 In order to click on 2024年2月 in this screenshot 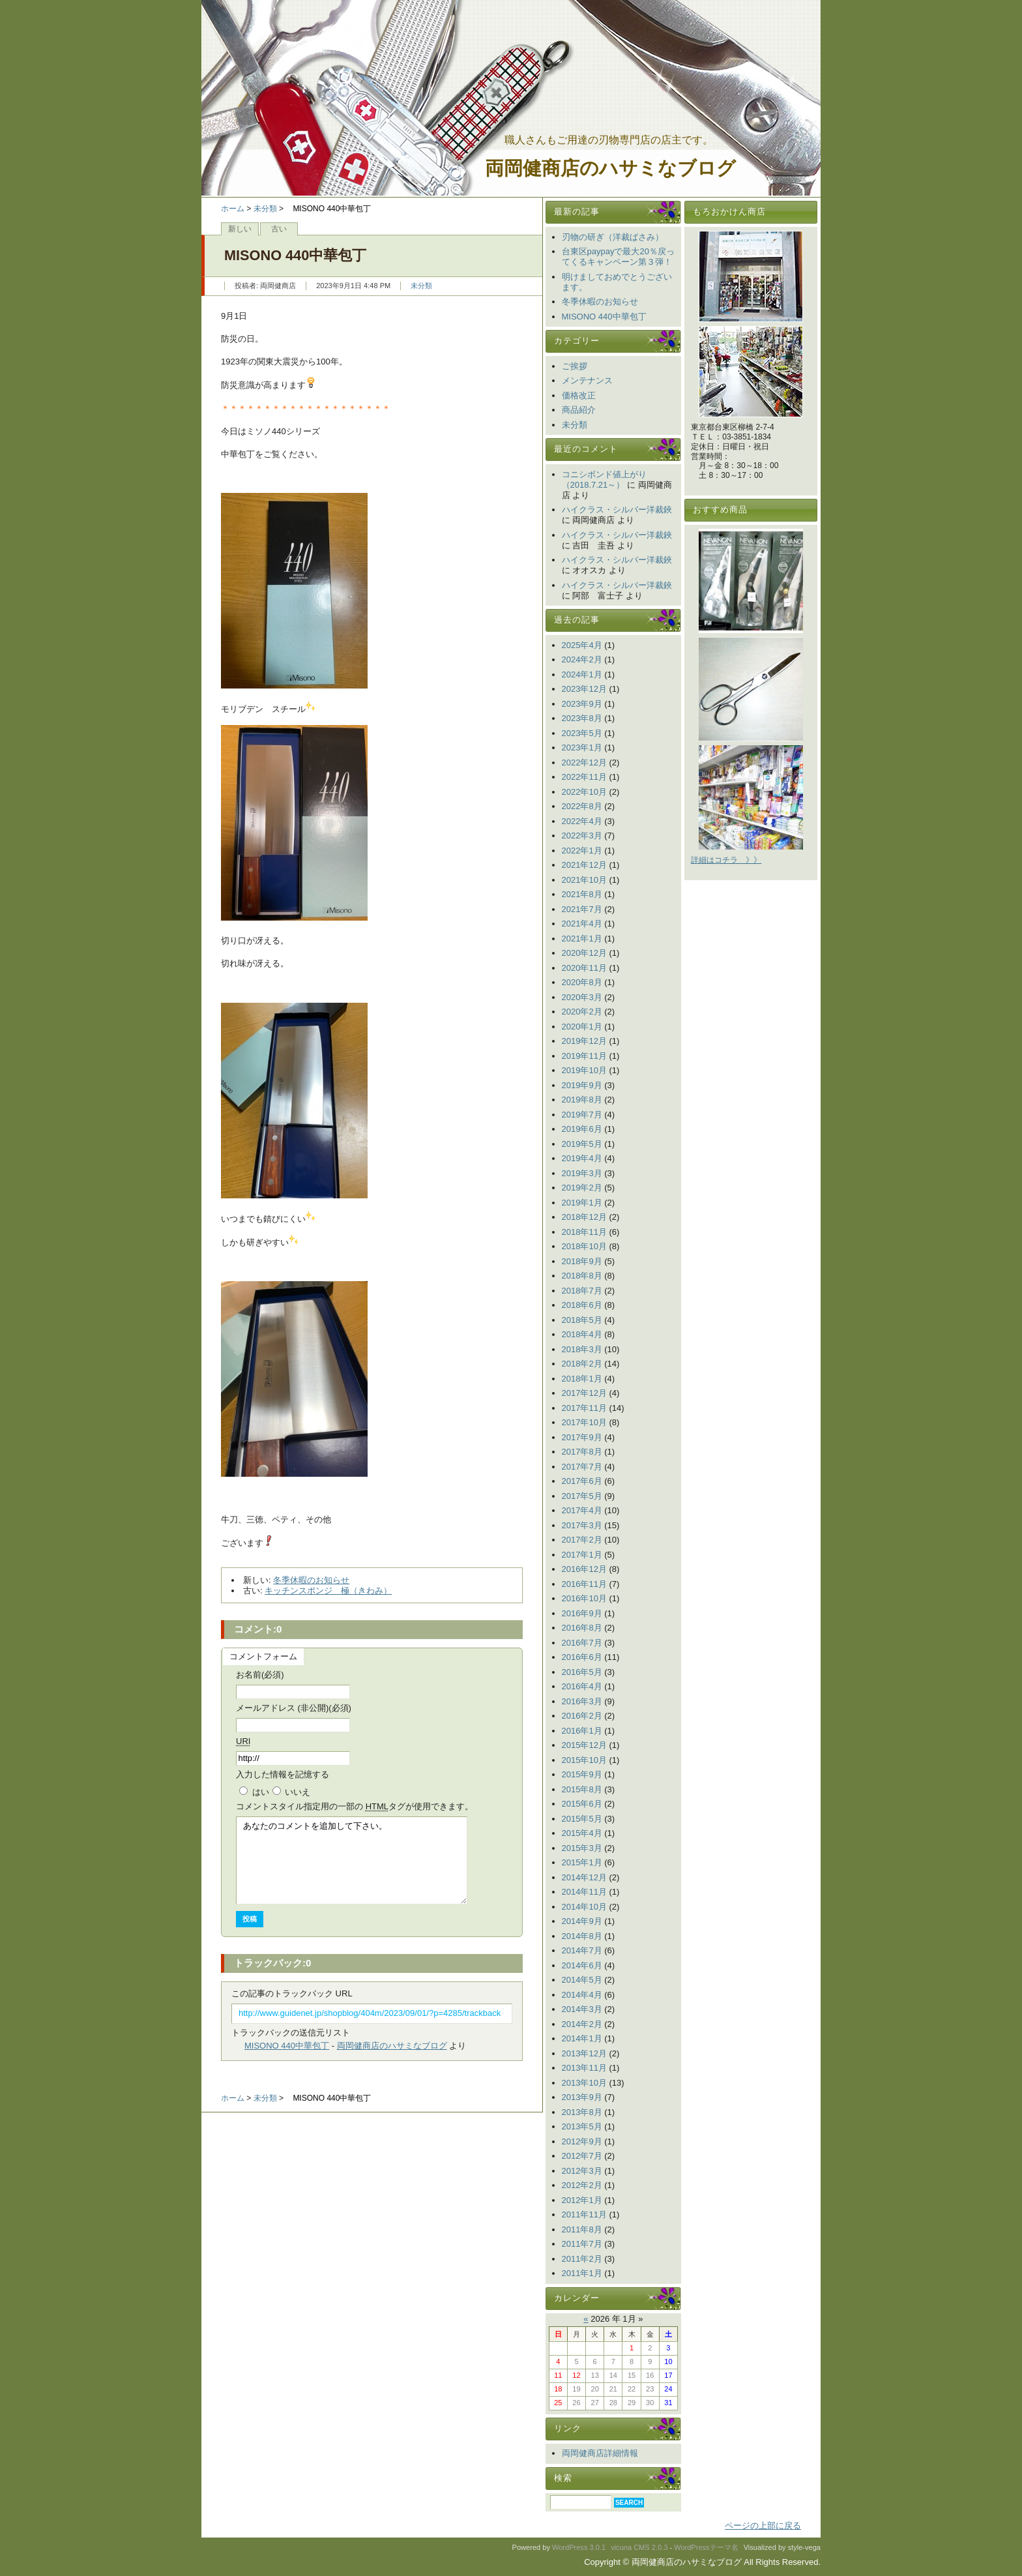, I will do `click(582, 659)`.